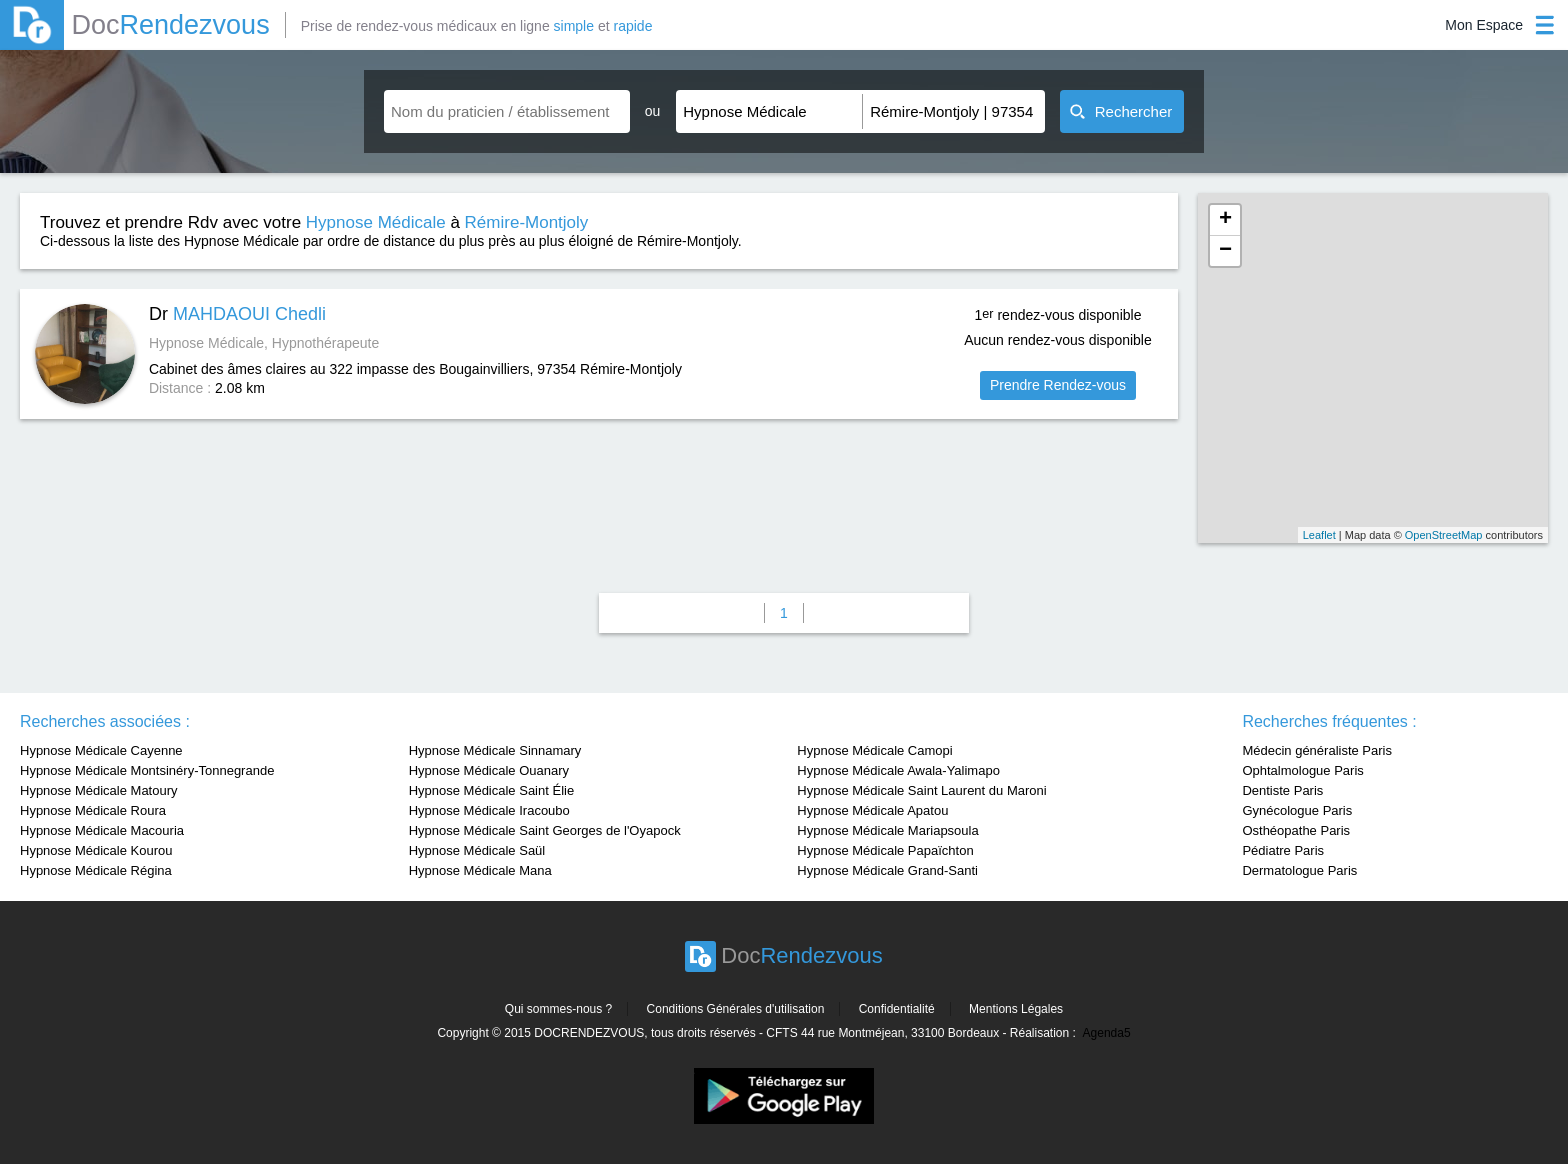  I want to click on Confidentialité, so click(897, 1009).